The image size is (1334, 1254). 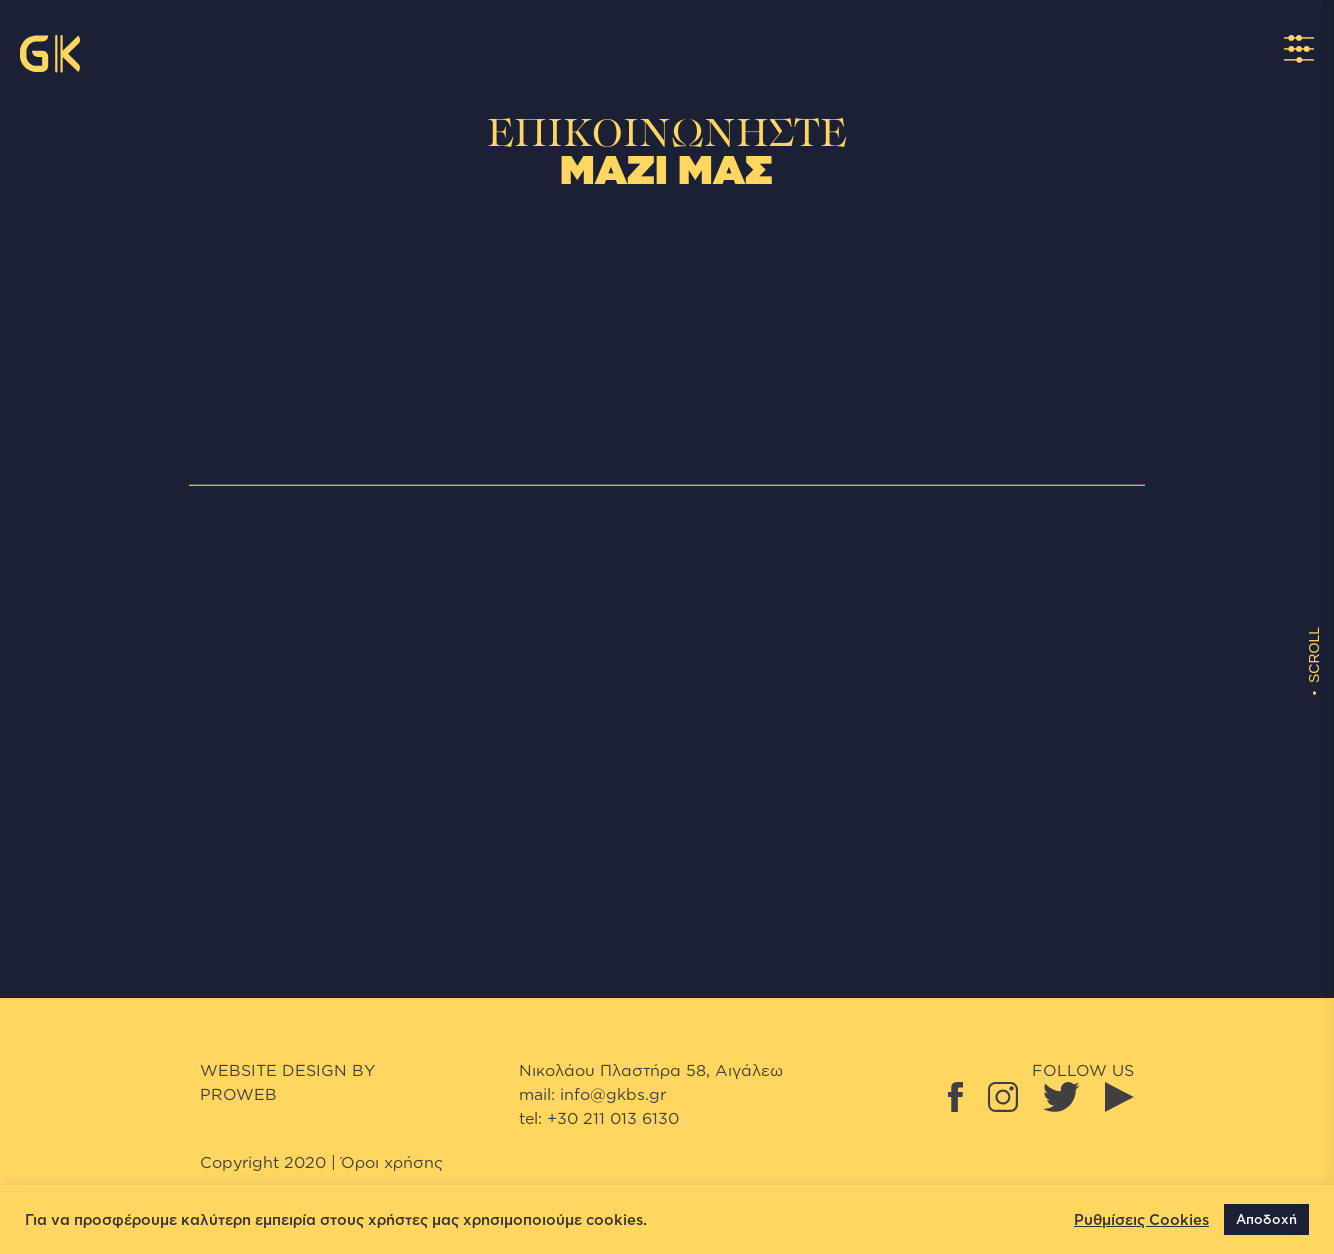 I want to click on Αποδοχή [button], so click(x=1266, y=1219).